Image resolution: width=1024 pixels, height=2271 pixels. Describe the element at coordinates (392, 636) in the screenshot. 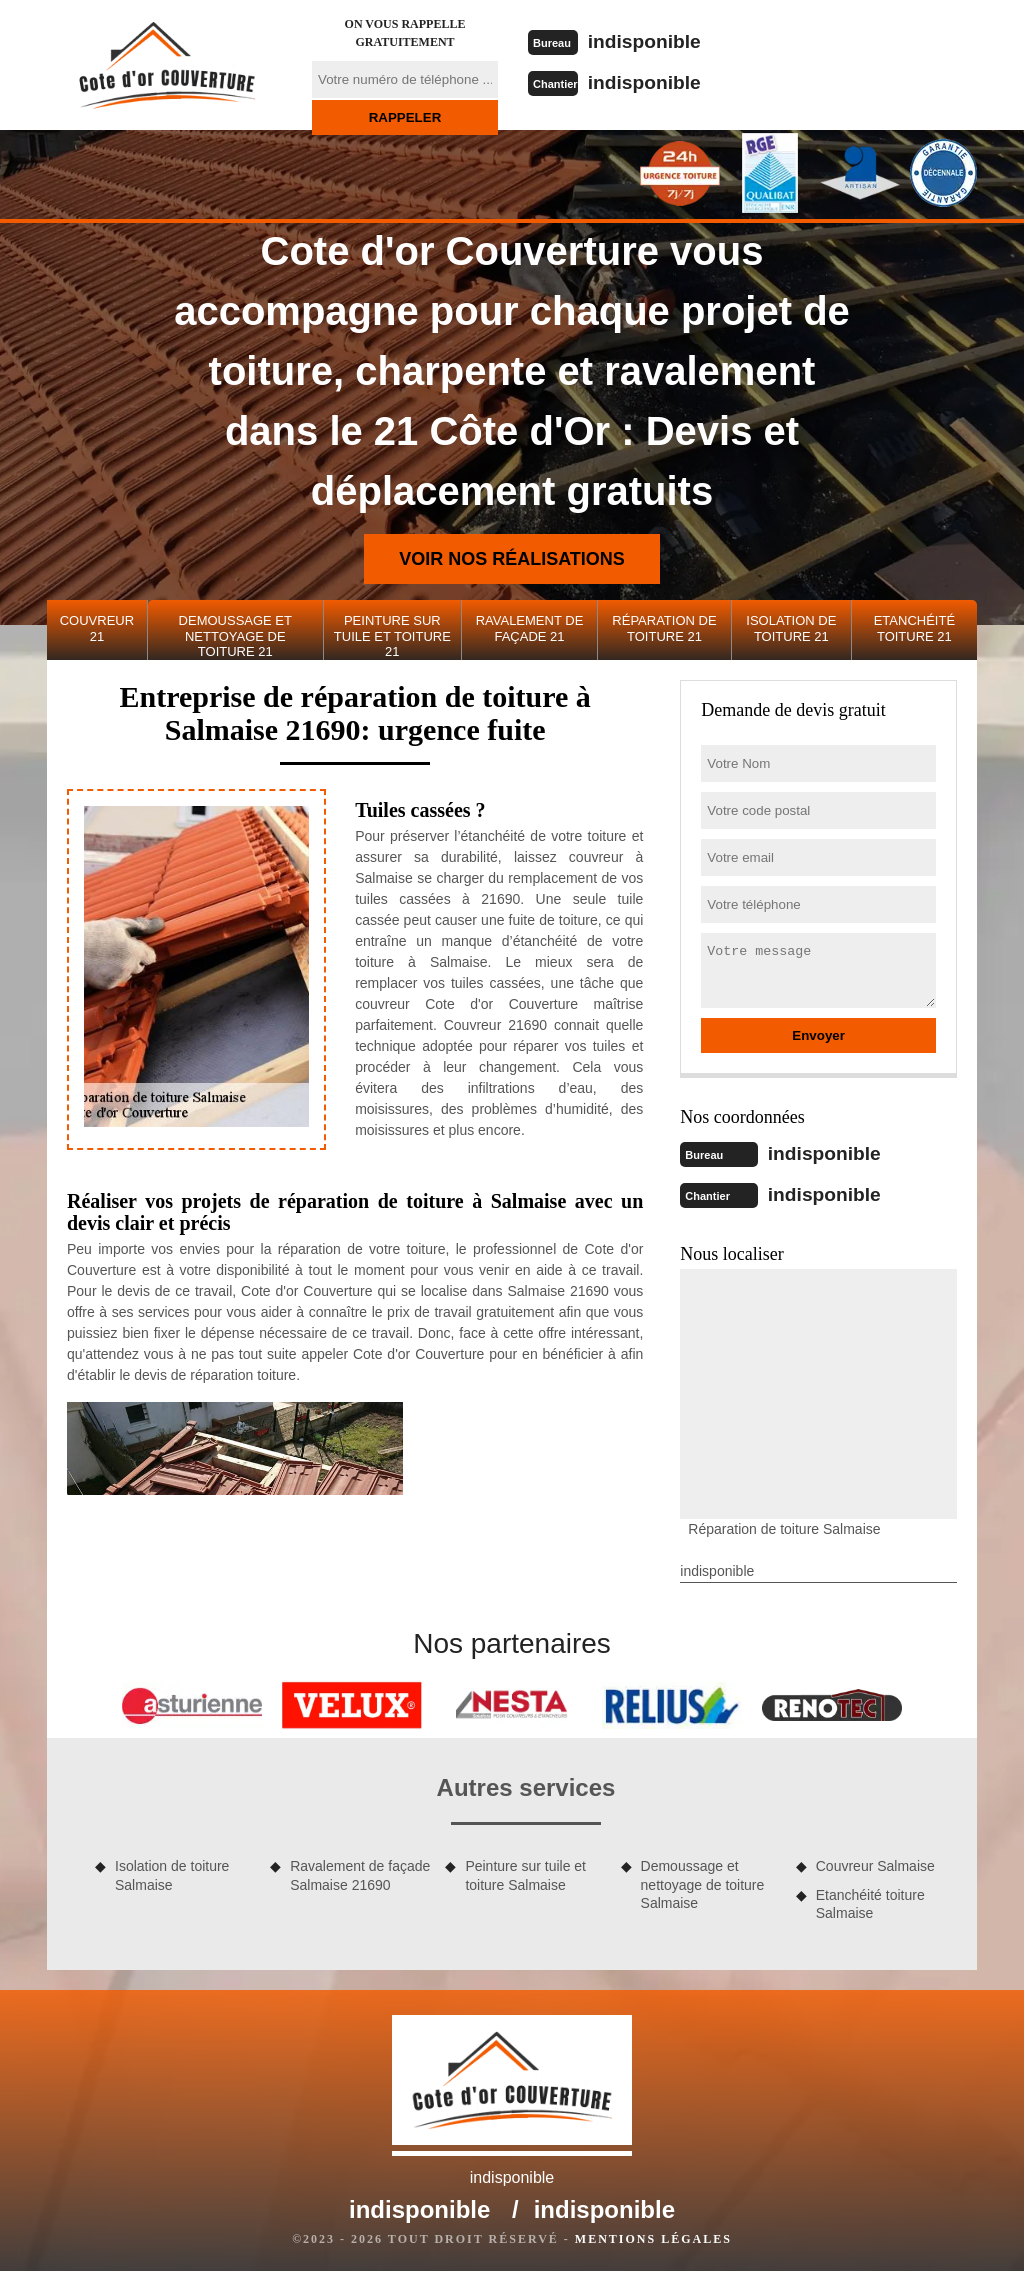

I see `Peinture sur tuile et toiture 21` at that location.